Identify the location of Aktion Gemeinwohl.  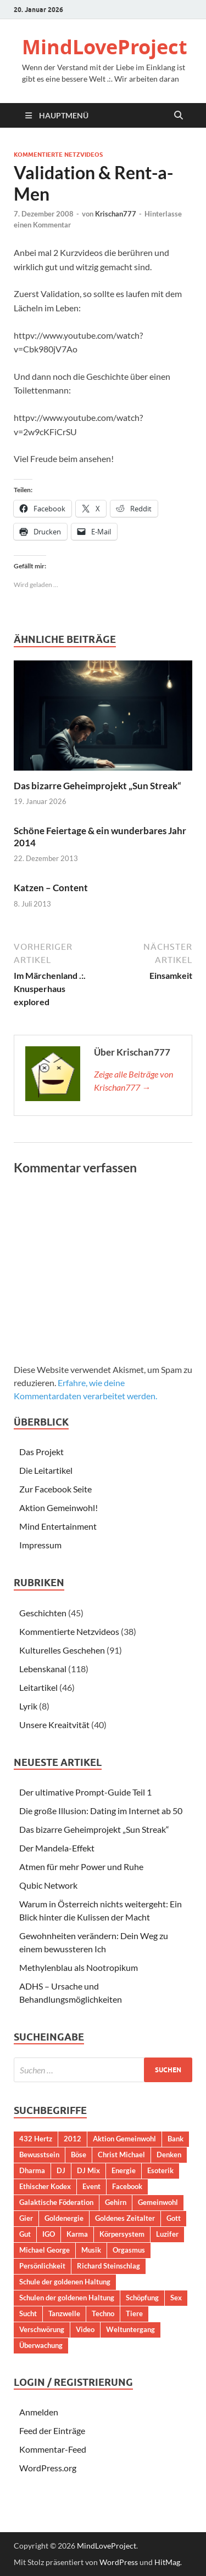
(124, 2138).